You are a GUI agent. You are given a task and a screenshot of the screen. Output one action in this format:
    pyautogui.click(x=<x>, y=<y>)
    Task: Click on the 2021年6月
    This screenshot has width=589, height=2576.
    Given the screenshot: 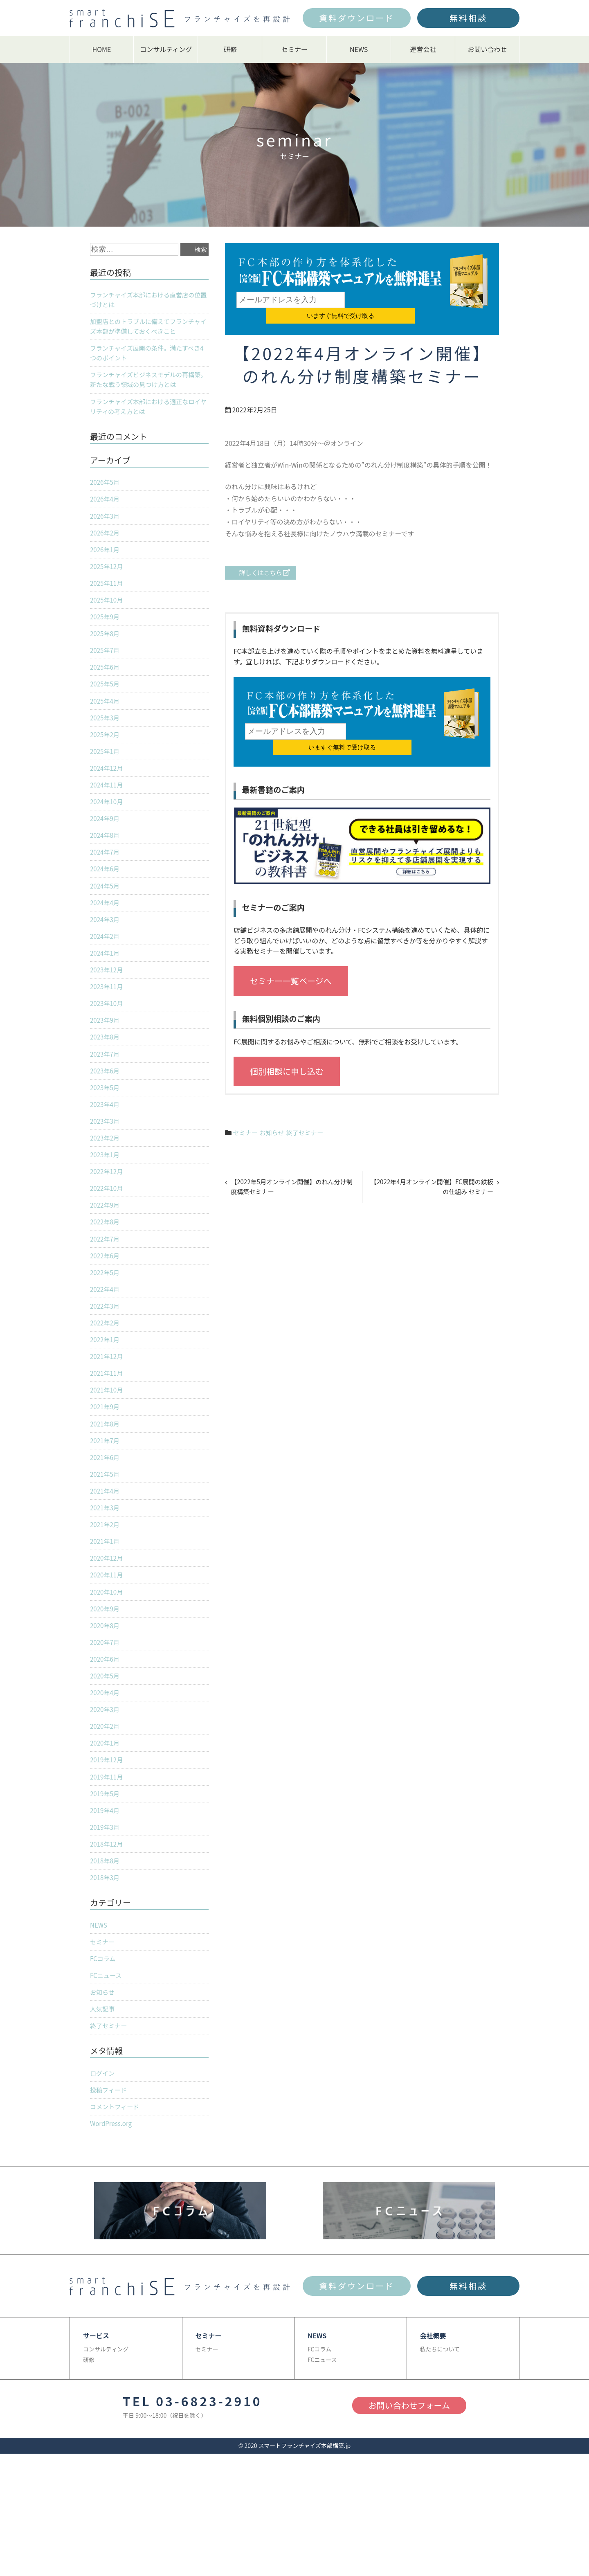 What is the action you would take?
    pyautogui.click(x=105, y=1500)
    